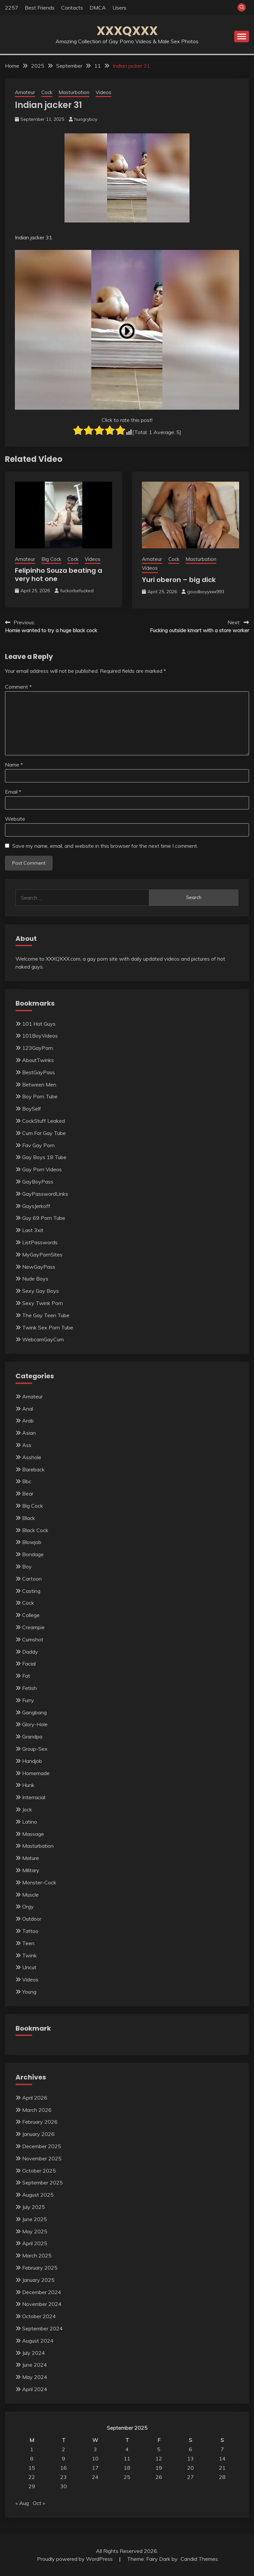  Describe the element at coordinates (33, 2207) in the screenshot. I see `July 2025` at that location.